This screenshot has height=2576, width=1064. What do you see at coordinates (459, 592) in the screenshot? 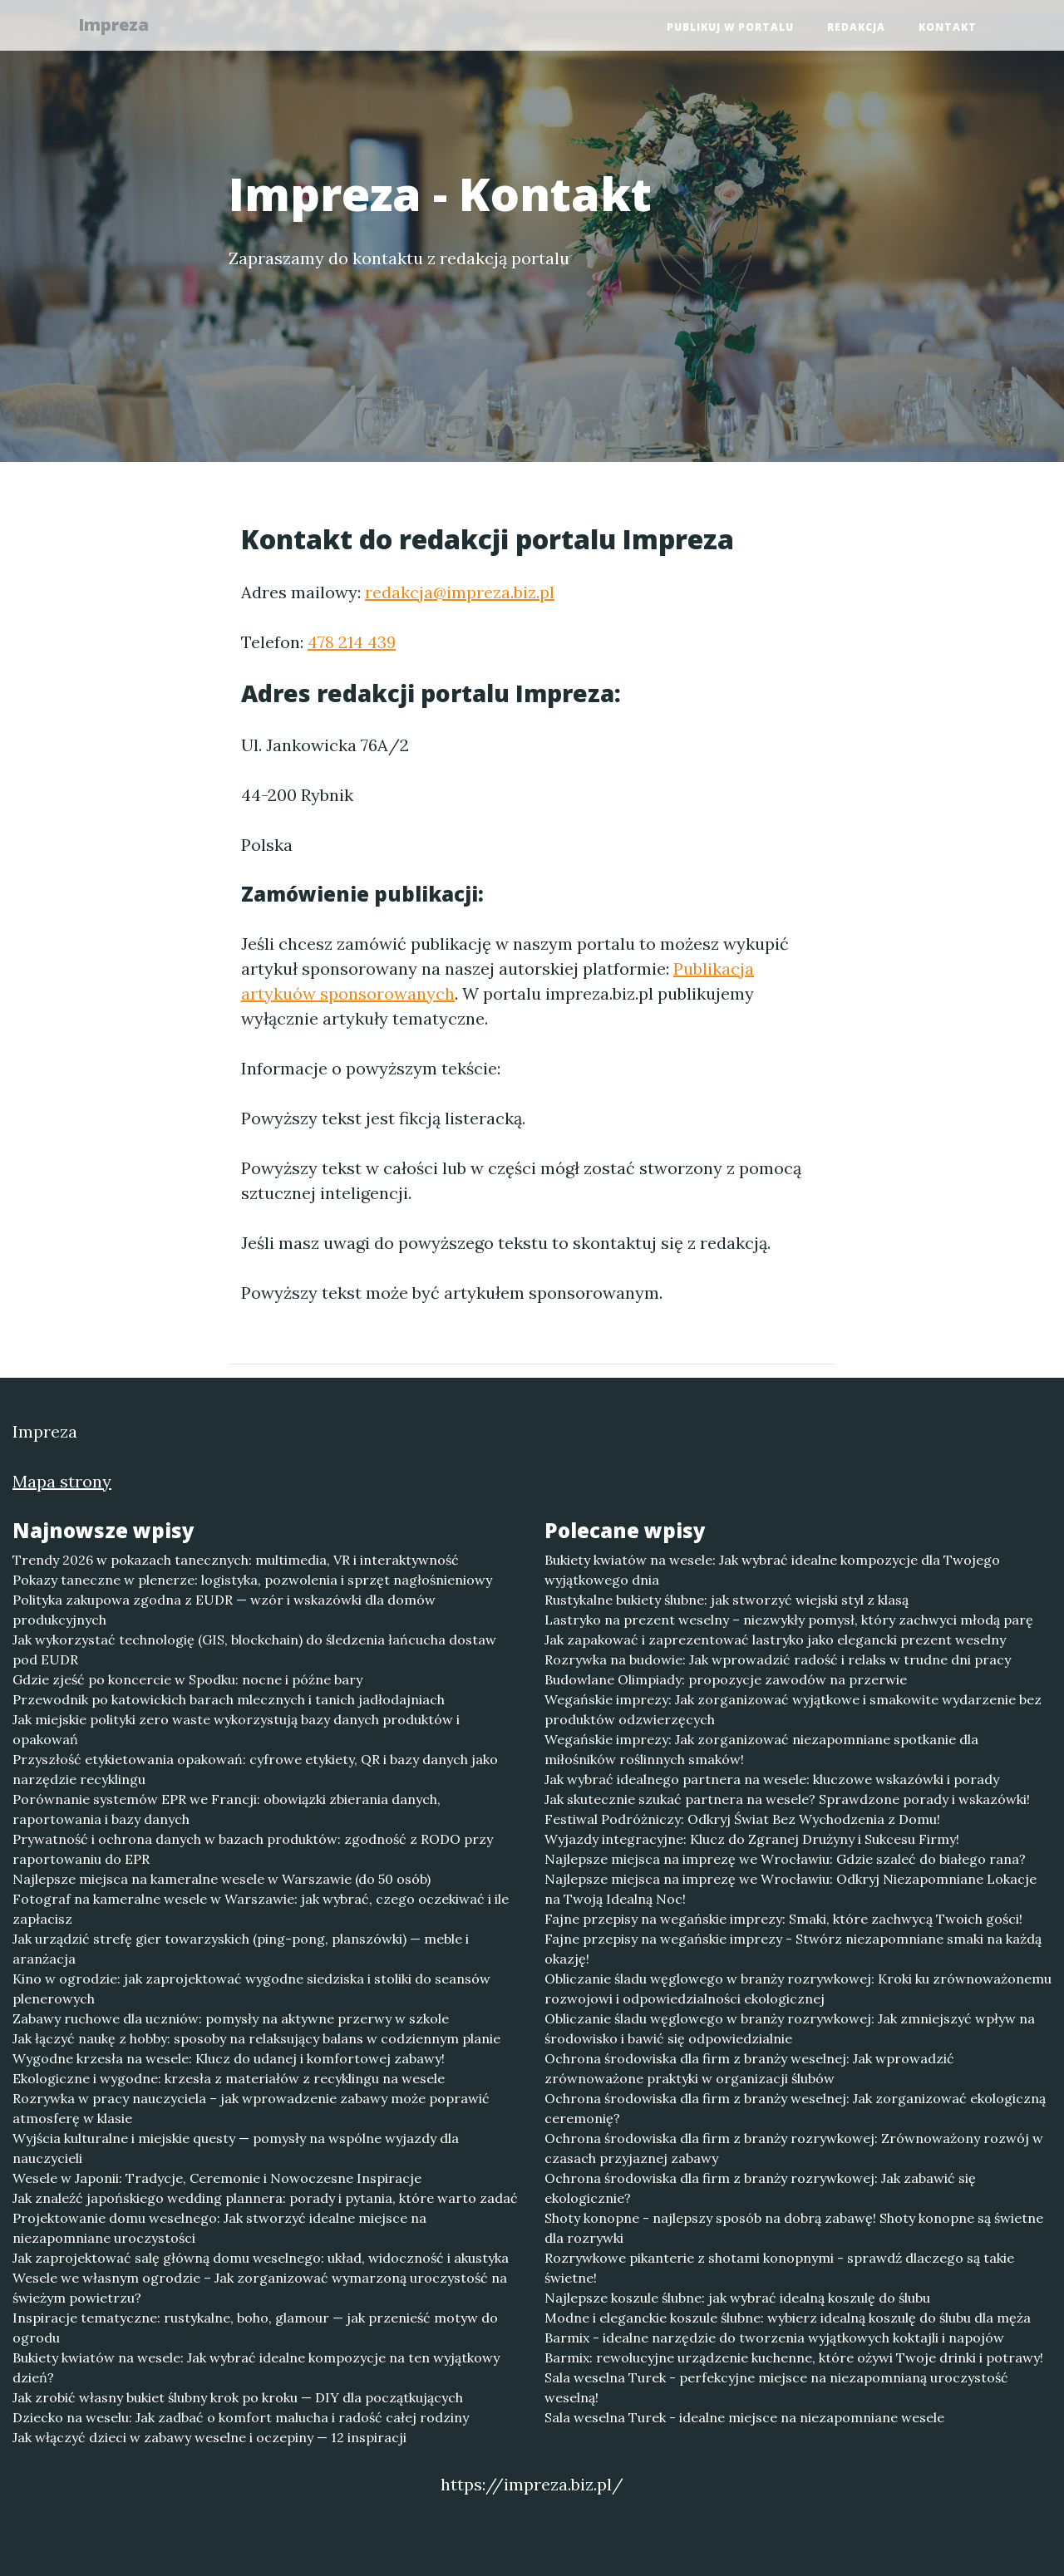
I see `redakcja@impreza.biz.pl` at bounding box center [459, 592].